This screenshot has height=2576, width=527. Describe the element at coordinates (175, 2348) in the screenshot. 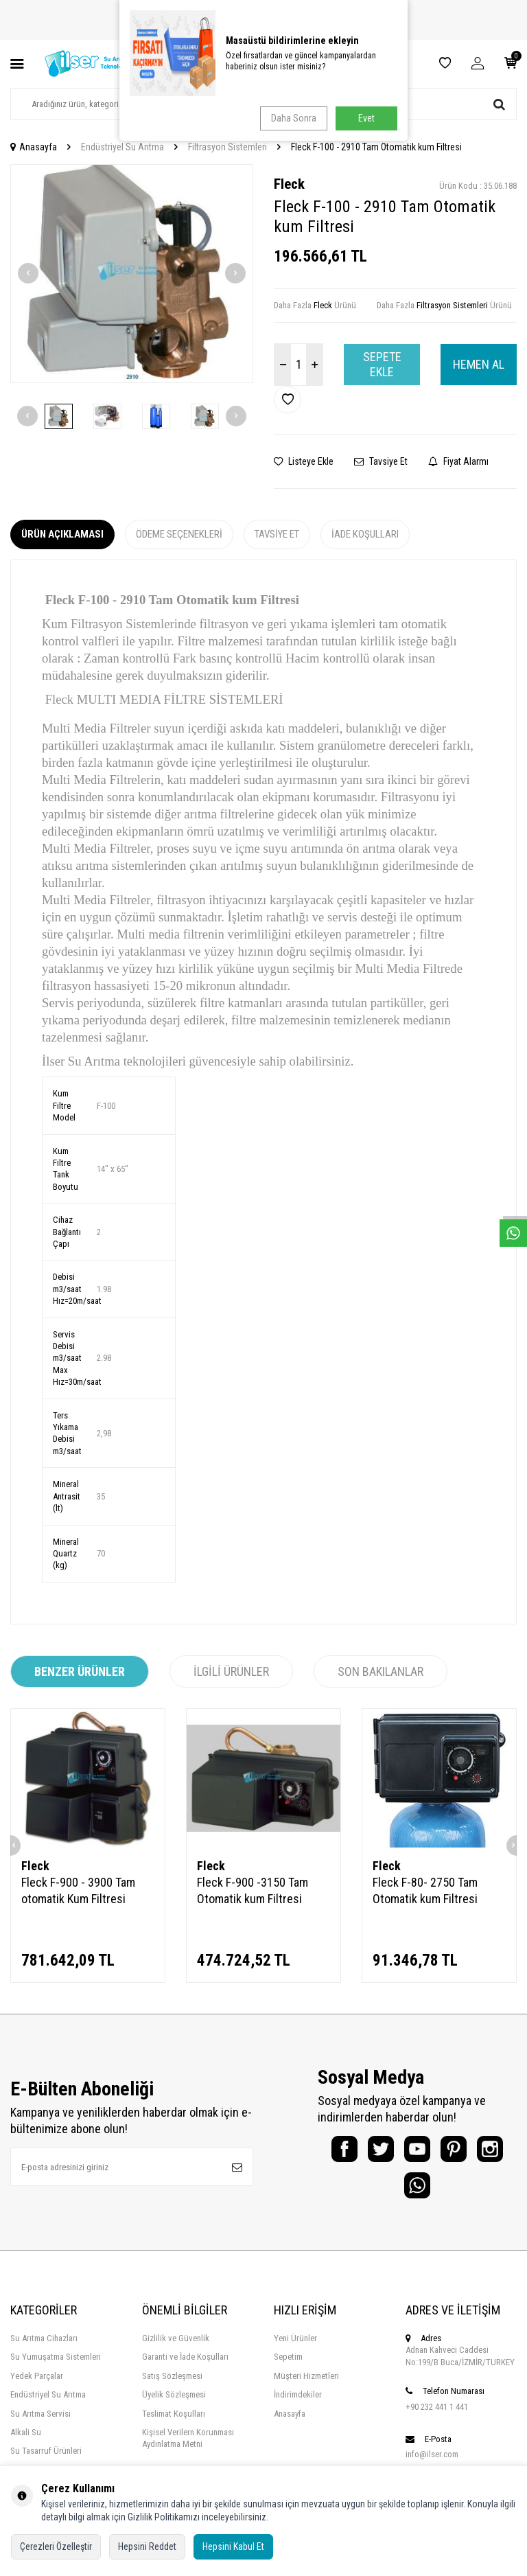

I see `Gizlilik ve Güvenlik` at that location.